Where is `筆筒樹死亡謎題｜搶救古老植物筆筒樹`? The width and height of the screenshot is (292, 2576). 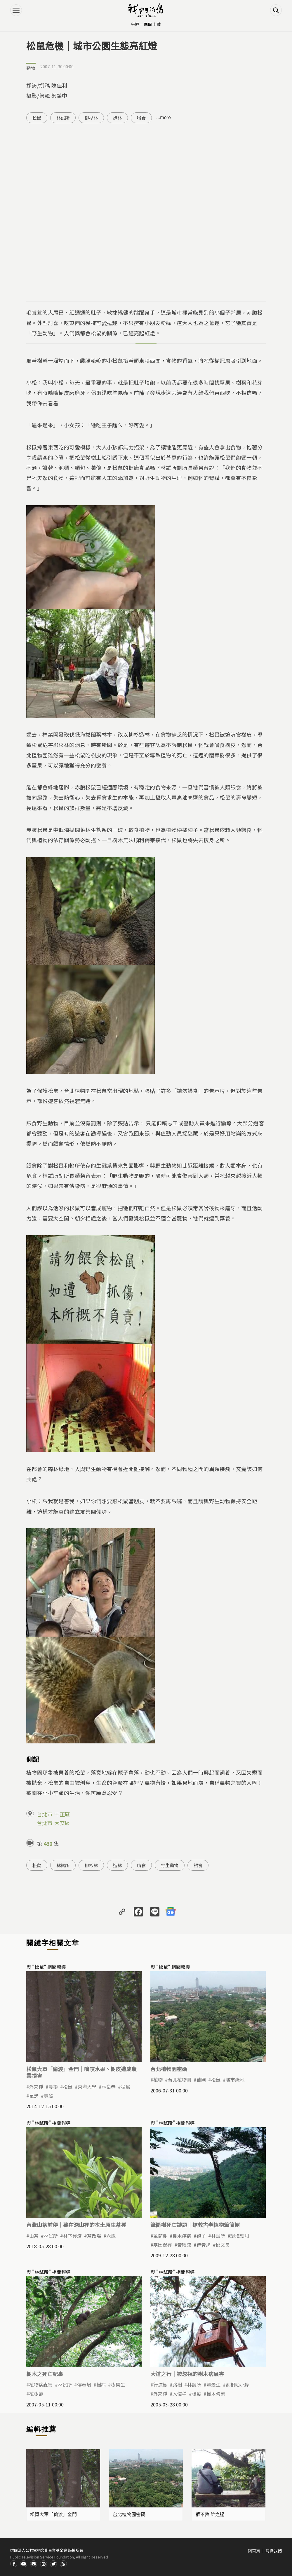 筆筒樹死亡謎題｜搶救古老植物筆筒樹 is located at coordinates (195, 2224).